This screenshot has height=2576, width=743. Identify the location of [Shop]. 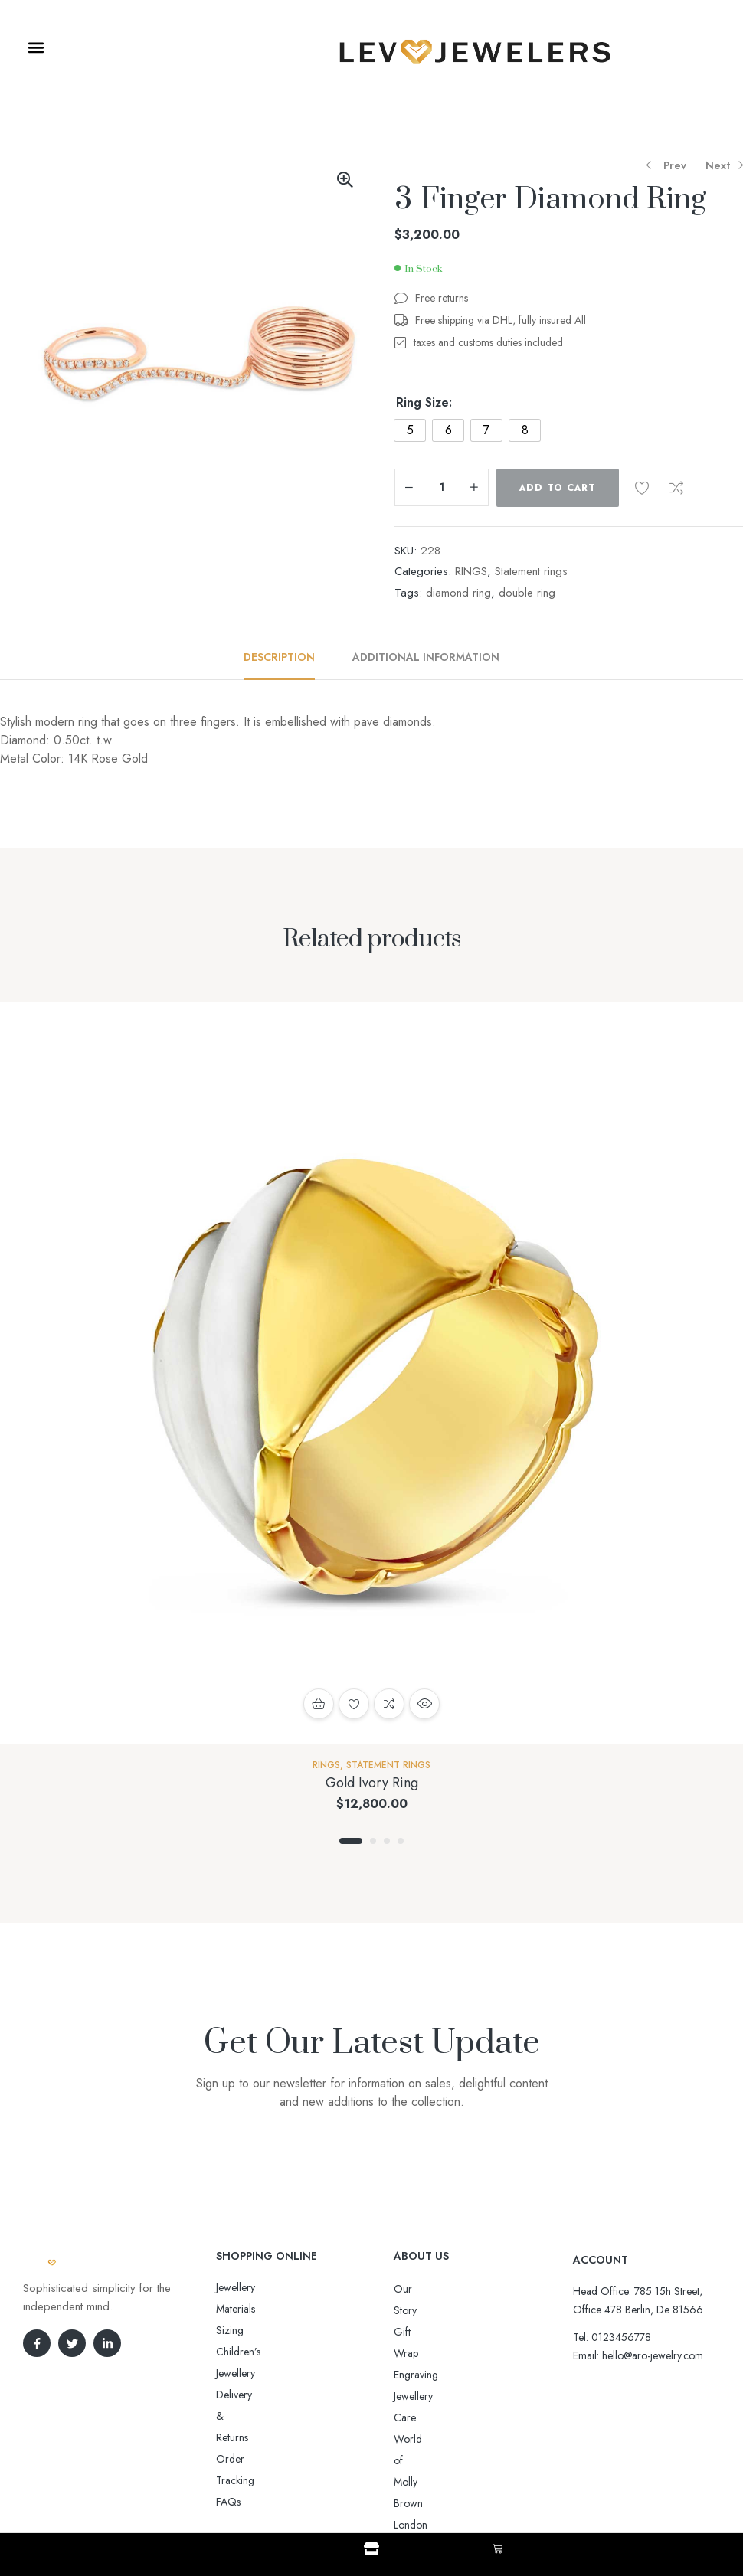
(371, 2548).